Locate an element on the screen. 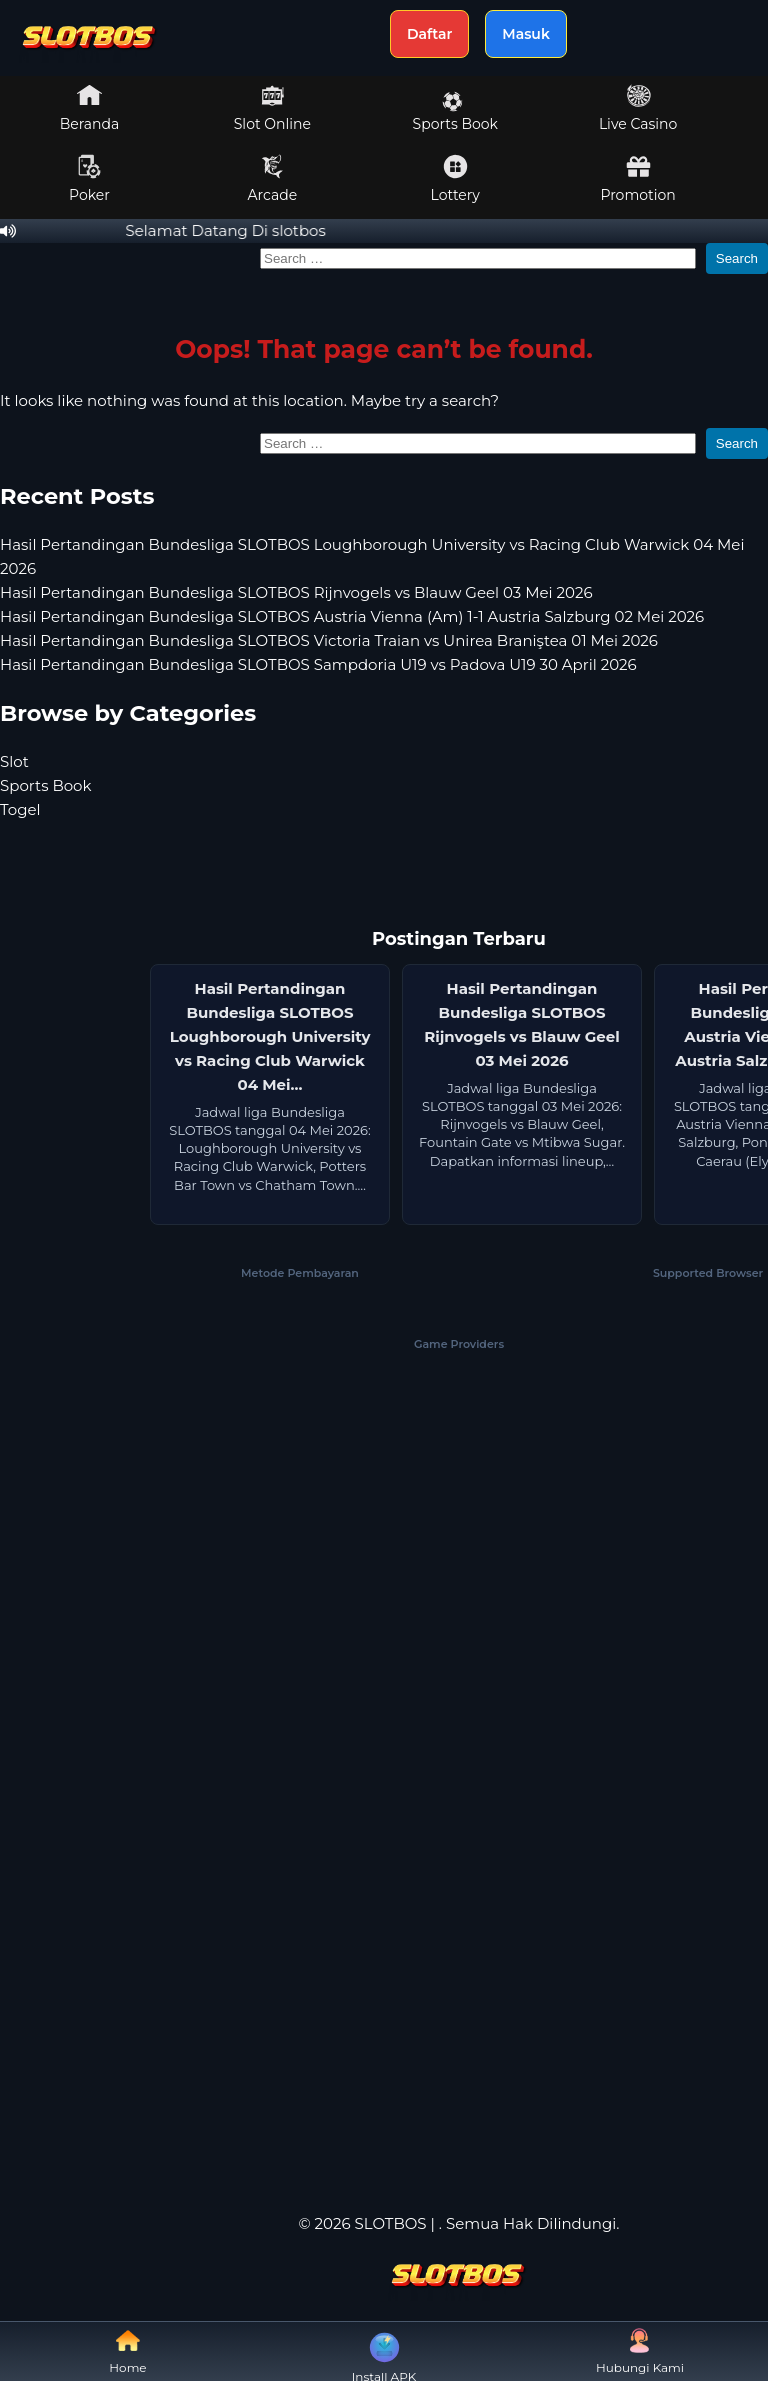 This screenshot has width=768, height=2381. Beranda is located at coordinates (90, 108).